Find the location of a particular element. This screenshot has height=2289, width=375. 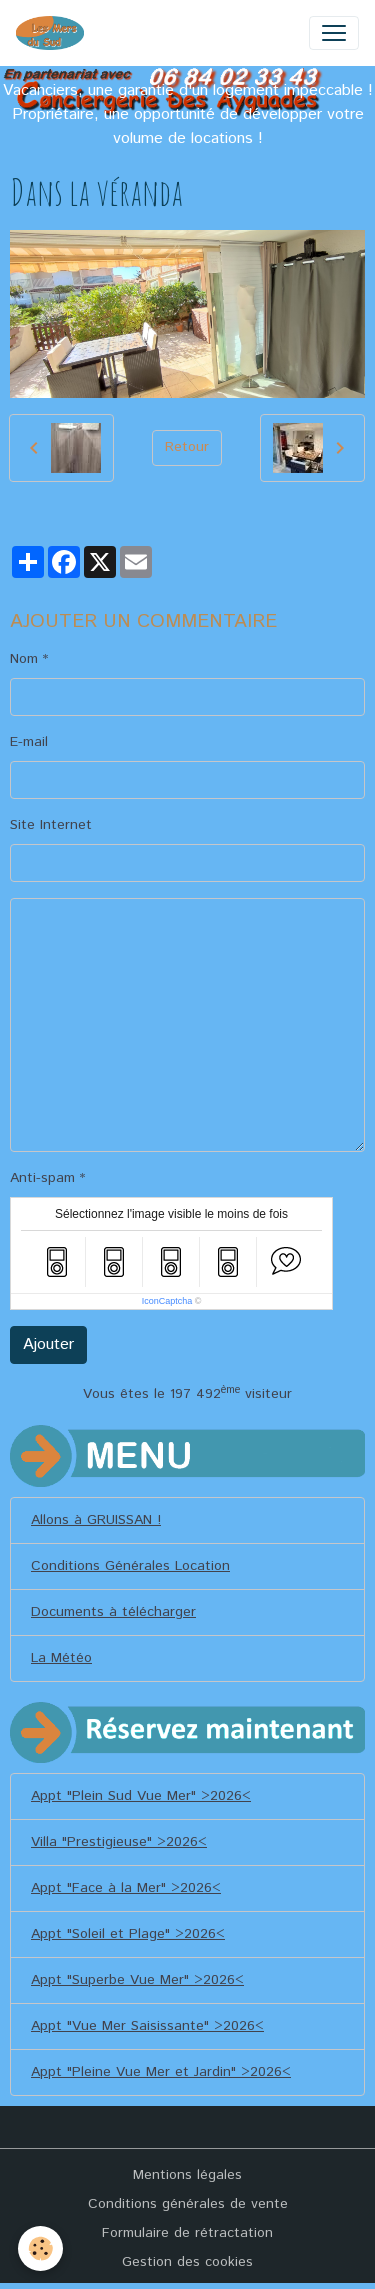

Conditions générales de vente is located at coordinates (188, 2204).